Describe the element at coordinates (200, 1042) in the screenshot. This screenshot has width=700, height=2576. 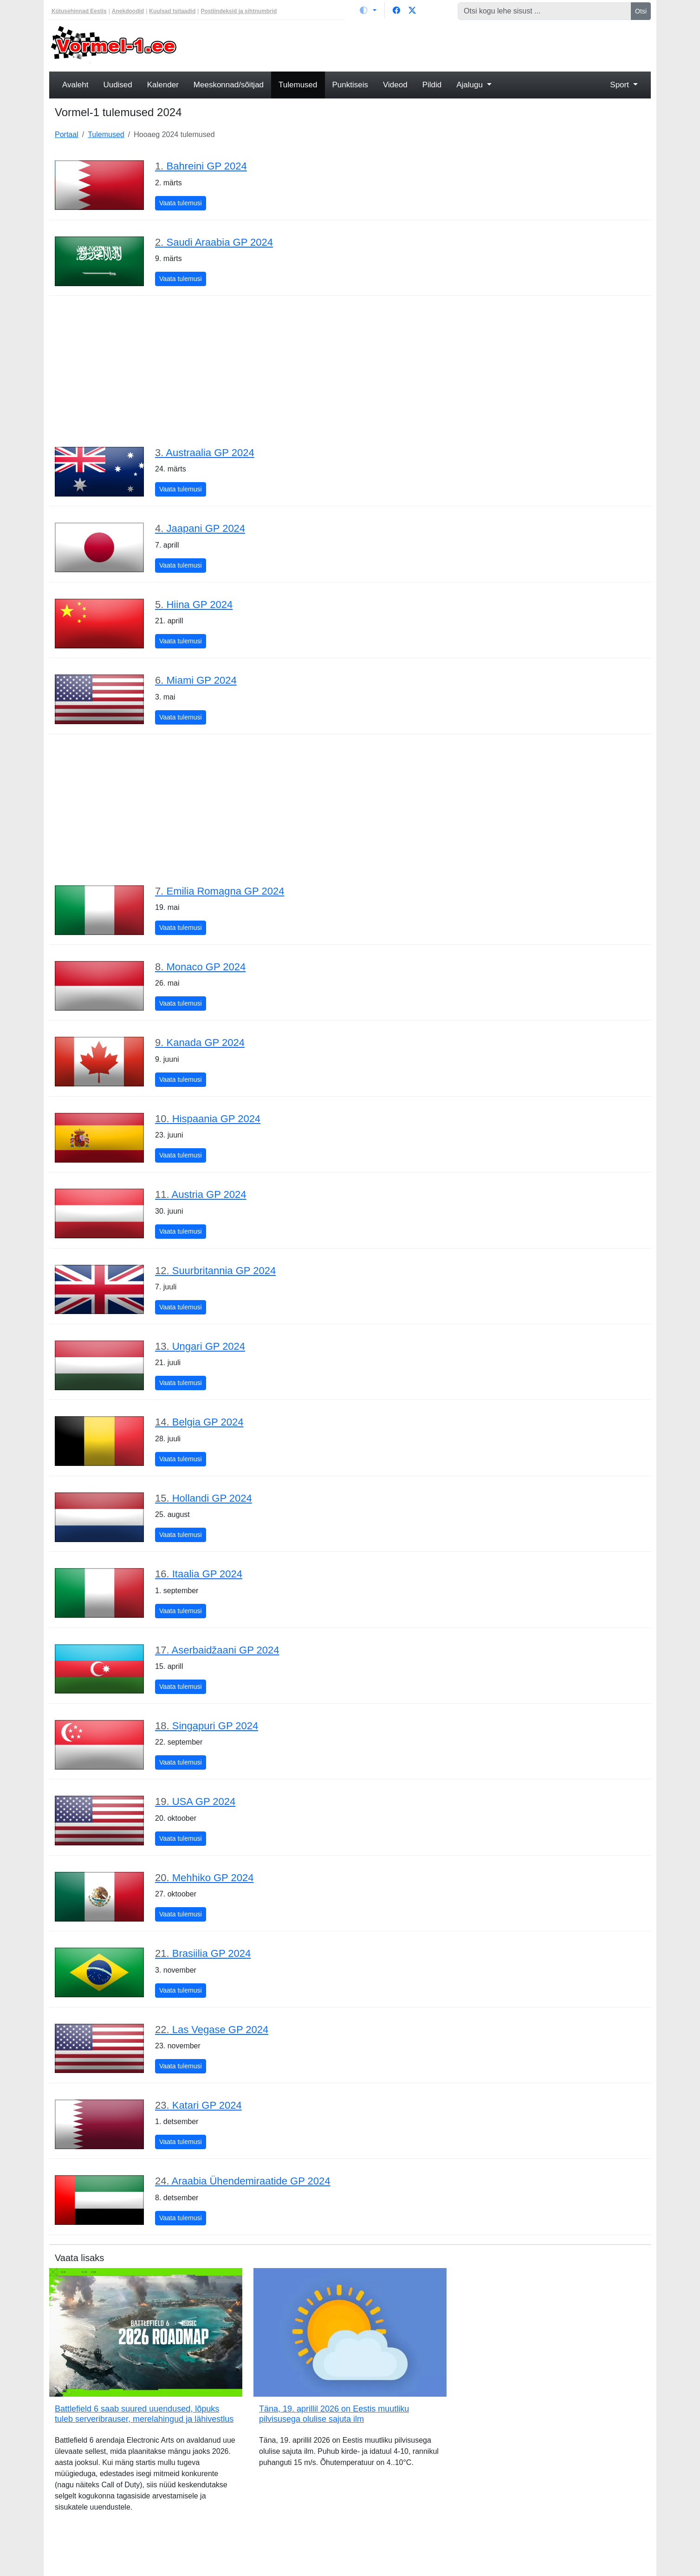
I see `Kanada GP 2024` at that location.